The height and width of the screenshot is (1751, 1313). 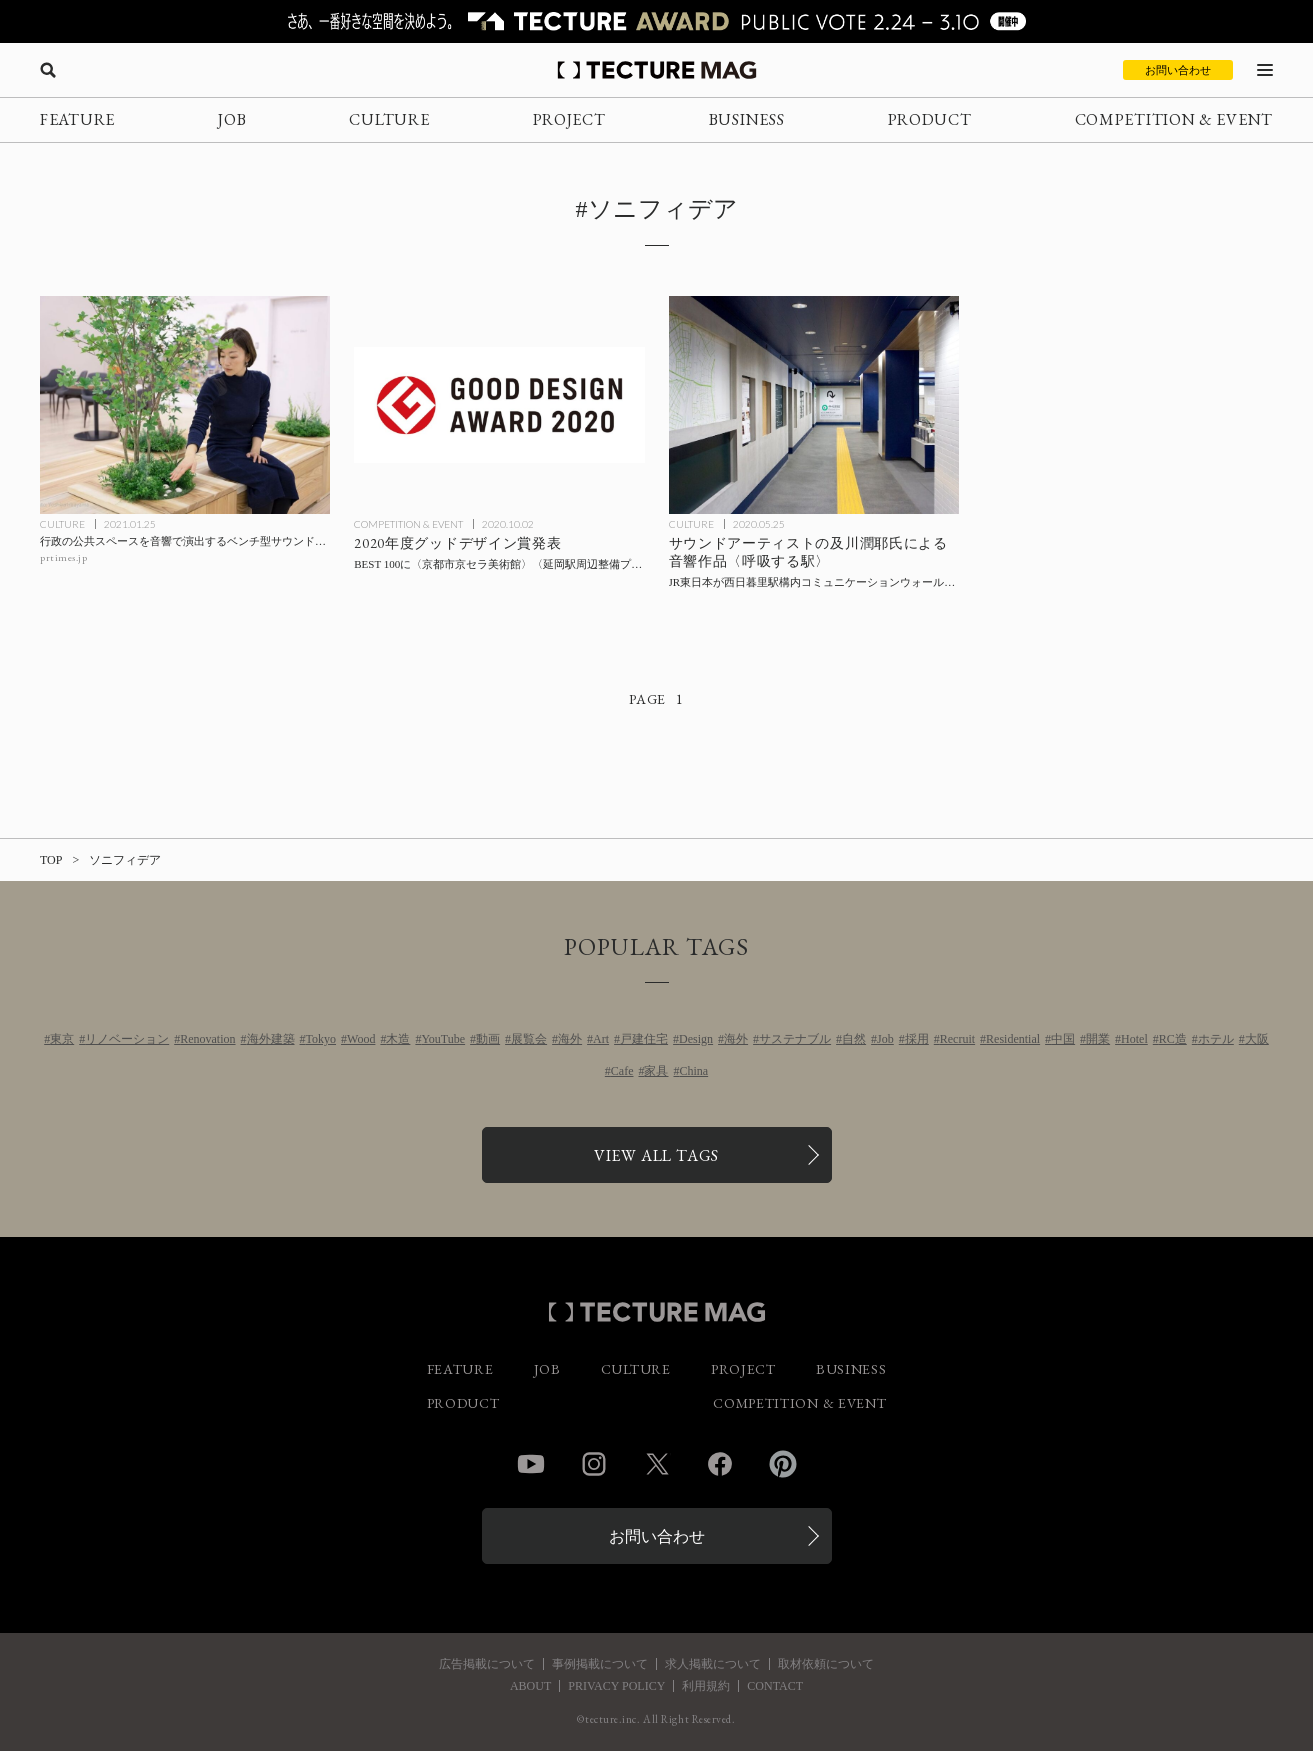 I want to click on 戸建住宅, so click(x=644, y=1039).